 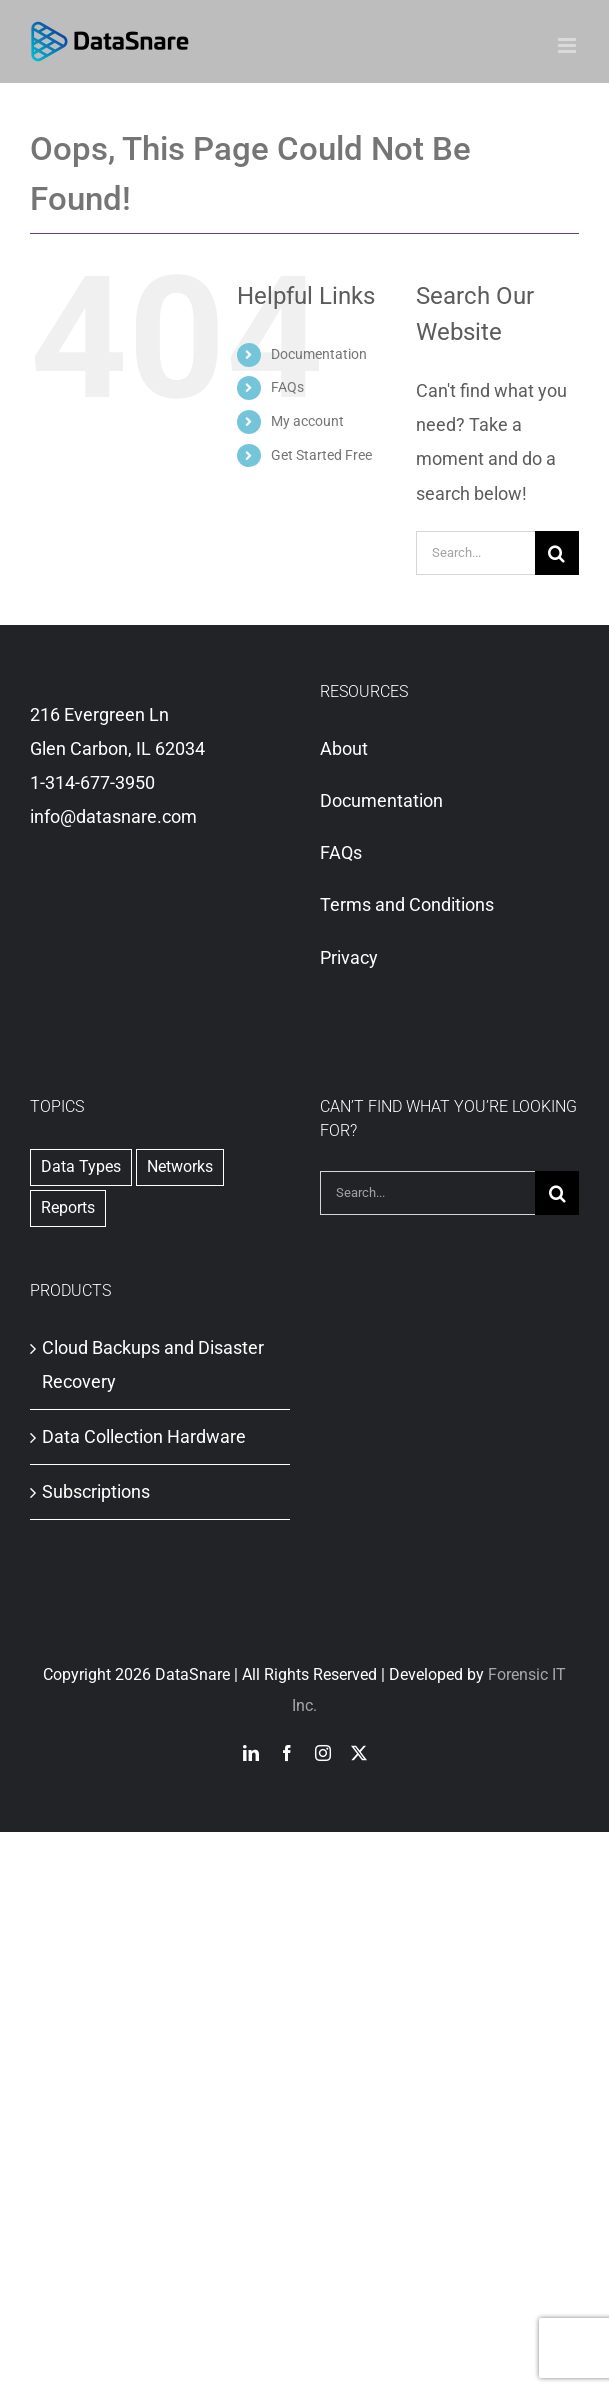 I want to click on Cloud Backups and Disaster Recovery, so click(x=153, y=1364).